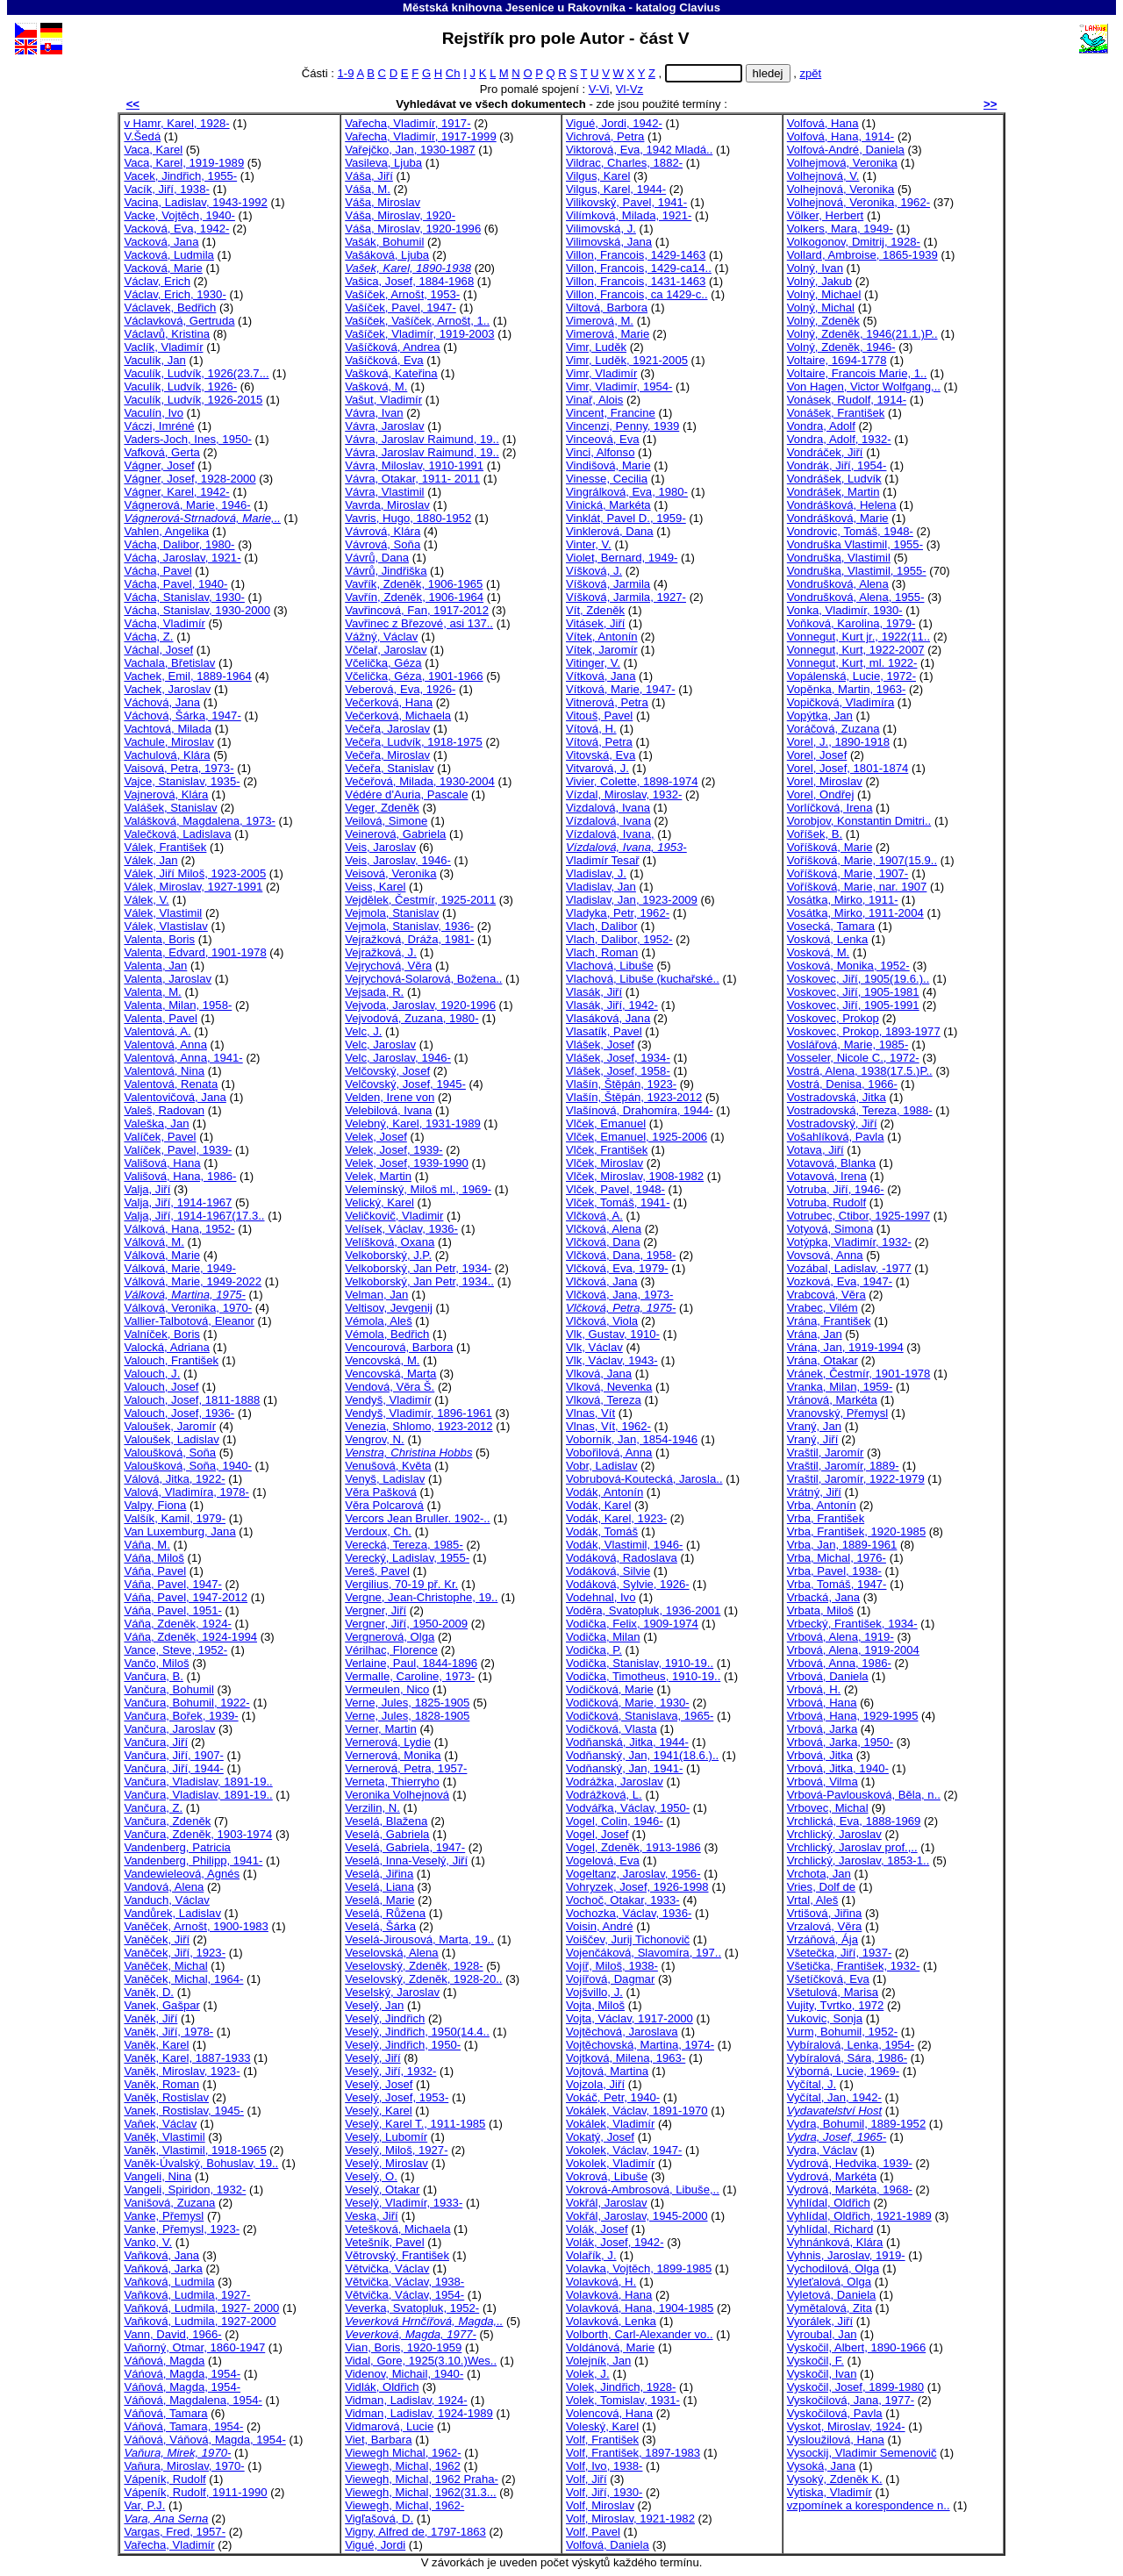  I want to click on Vandenberg, Philipp, 1941-, so click(193, 1860).